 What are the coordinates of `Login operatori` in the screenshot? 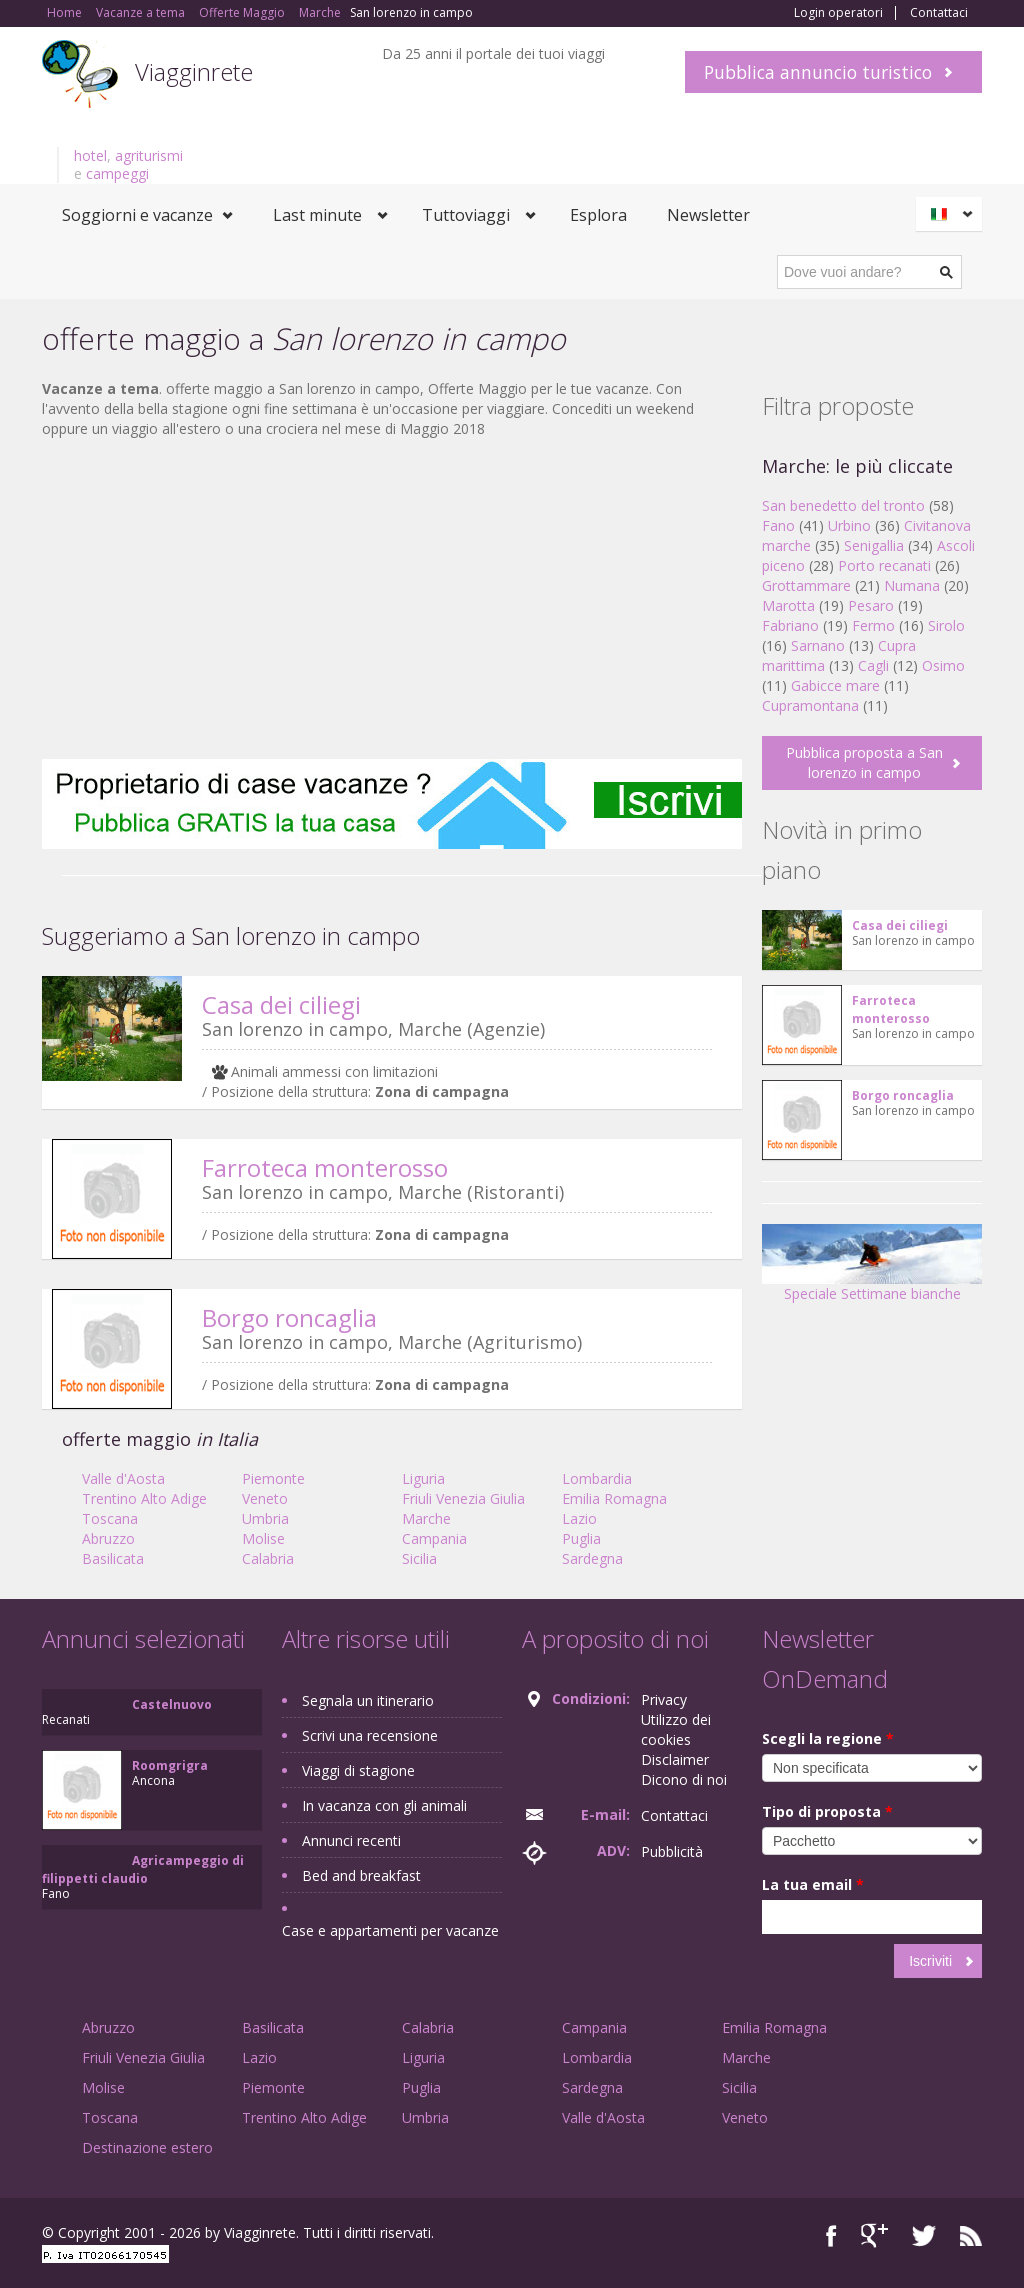 It's located at (838, 13).